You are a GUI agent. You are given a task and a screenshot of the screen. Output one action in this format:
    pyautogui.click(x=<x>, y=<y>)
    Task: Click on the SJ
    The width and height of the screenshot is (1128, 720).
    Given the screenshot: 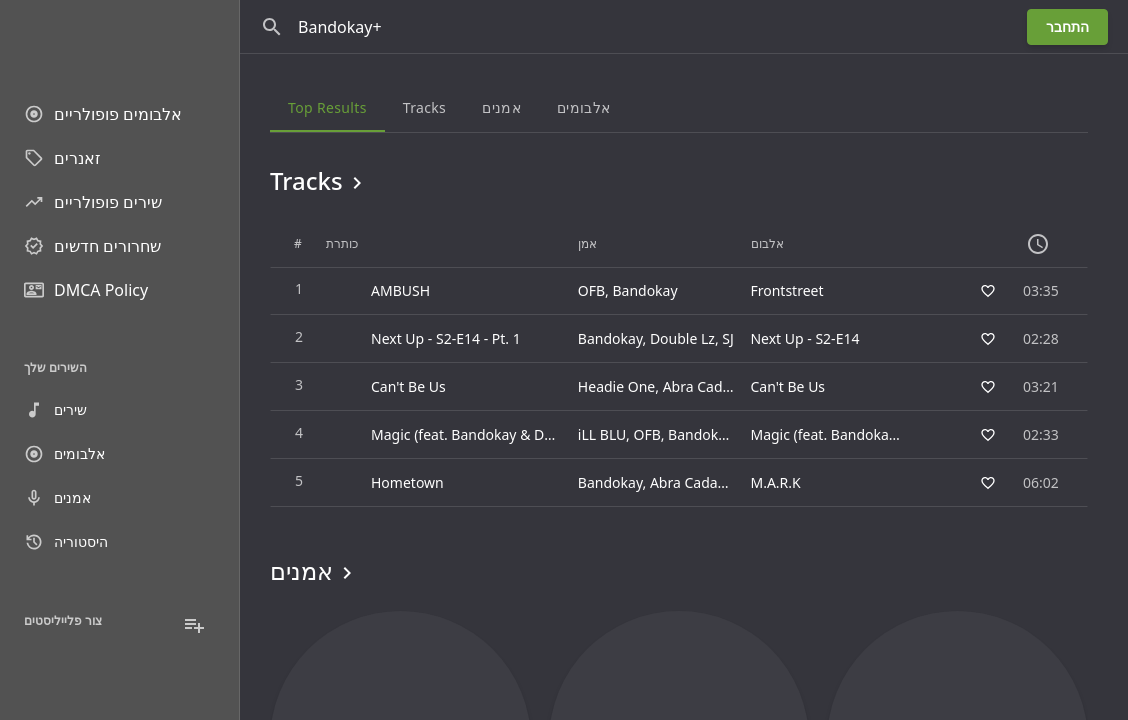 What is the action you would take?
    pyautogui.click(x=728, y=338)
    